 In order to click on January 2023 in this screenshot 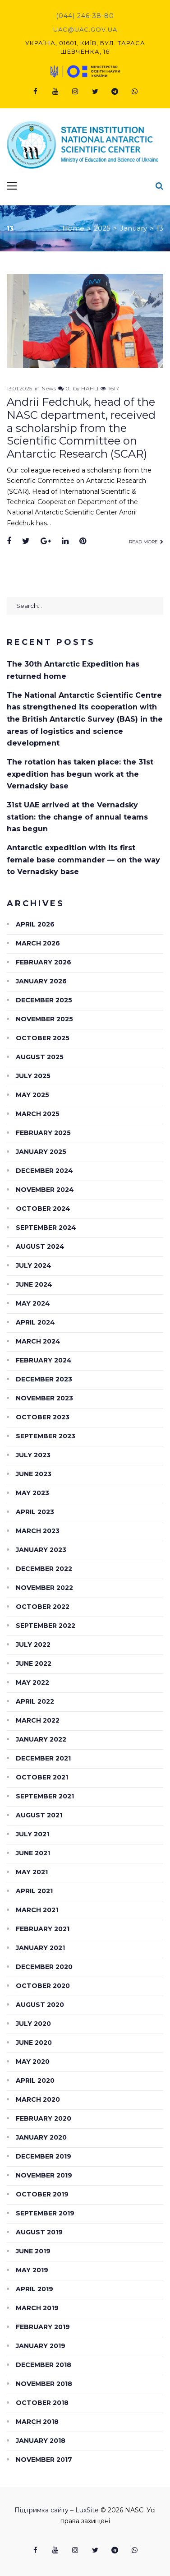, I will do `click(41, 1550)`.